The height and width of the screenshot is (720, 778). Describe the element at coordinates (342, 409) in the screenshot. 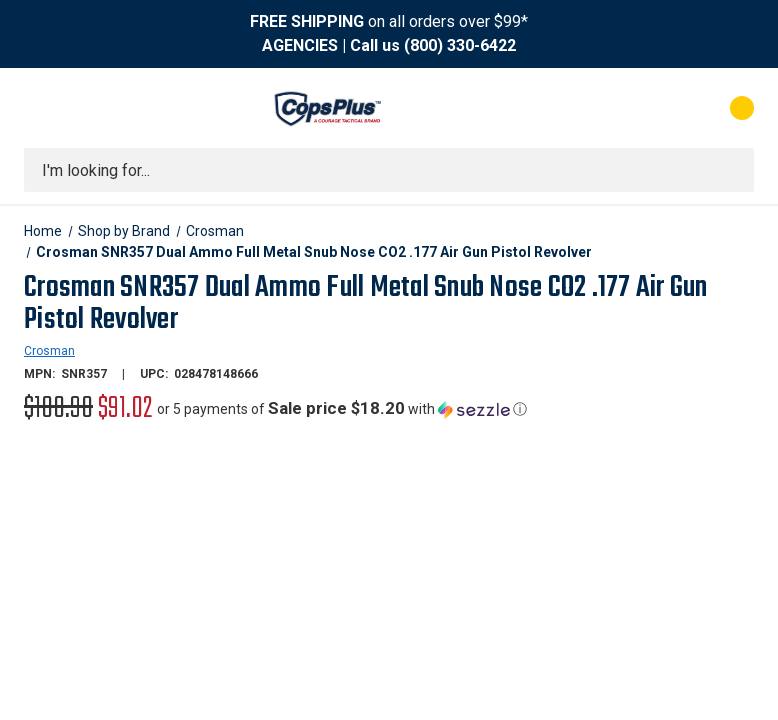

I see `[button]` at that location.